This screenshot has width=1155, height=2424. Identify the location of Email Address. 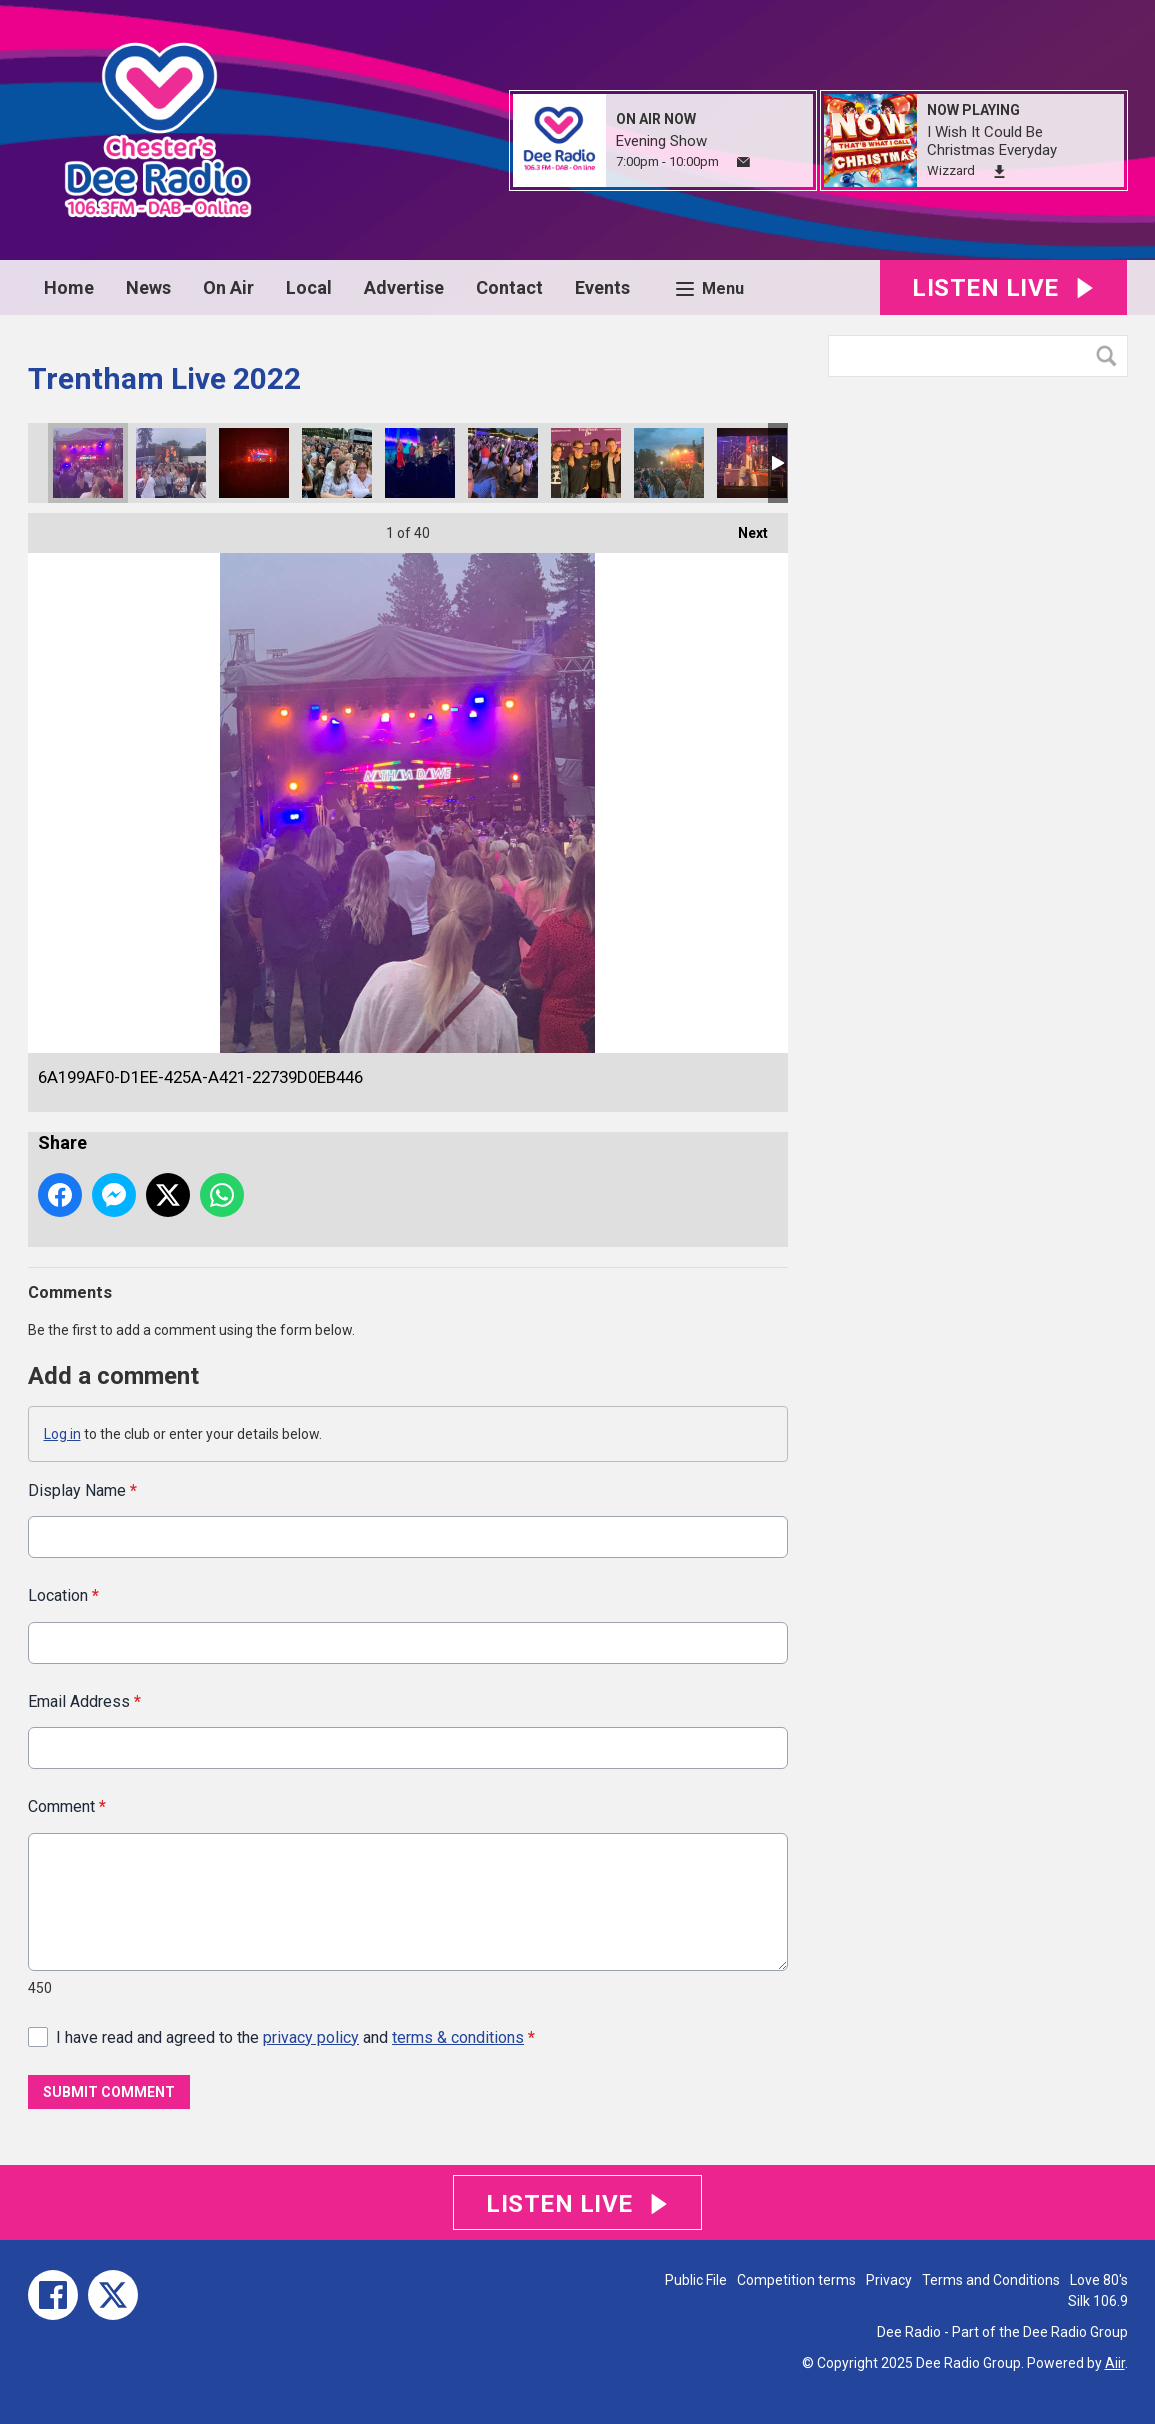
(84, 1700).